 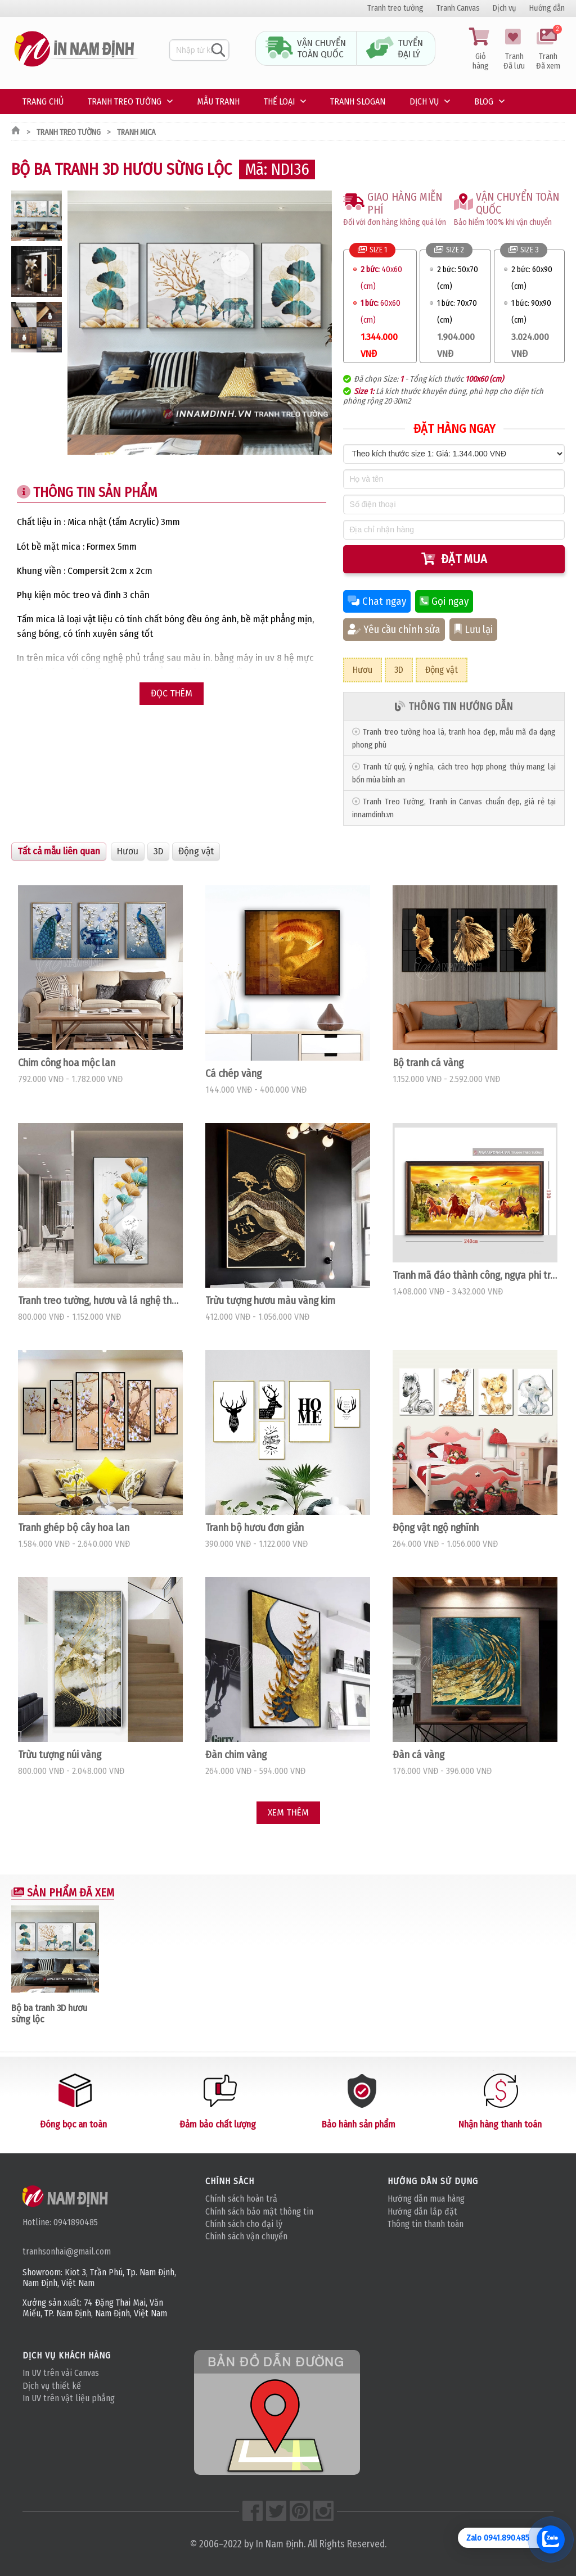 I want to click on Chính sách cho đại lý, so click(x=243, y=2224).